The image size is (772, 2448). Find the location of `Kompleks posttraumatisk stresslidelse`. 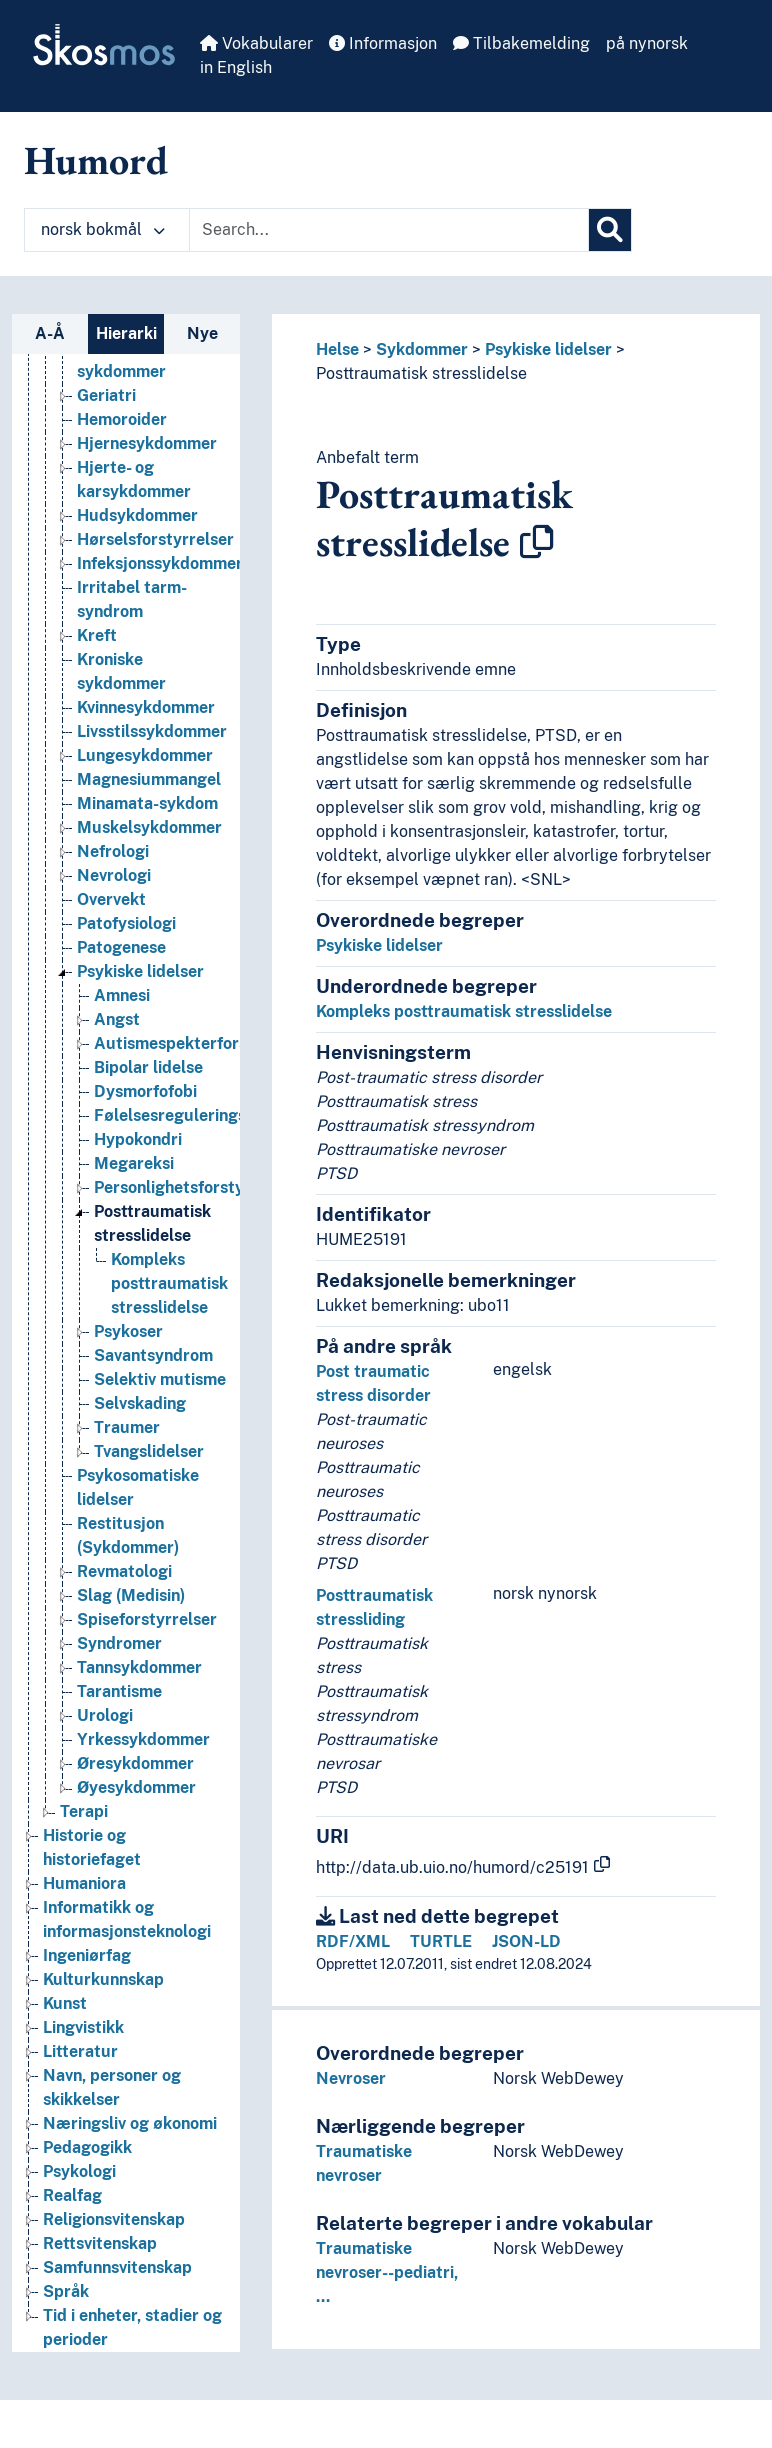

Kompleks posttraumatisk stresslidelse is located at coordinates (464, 1011).